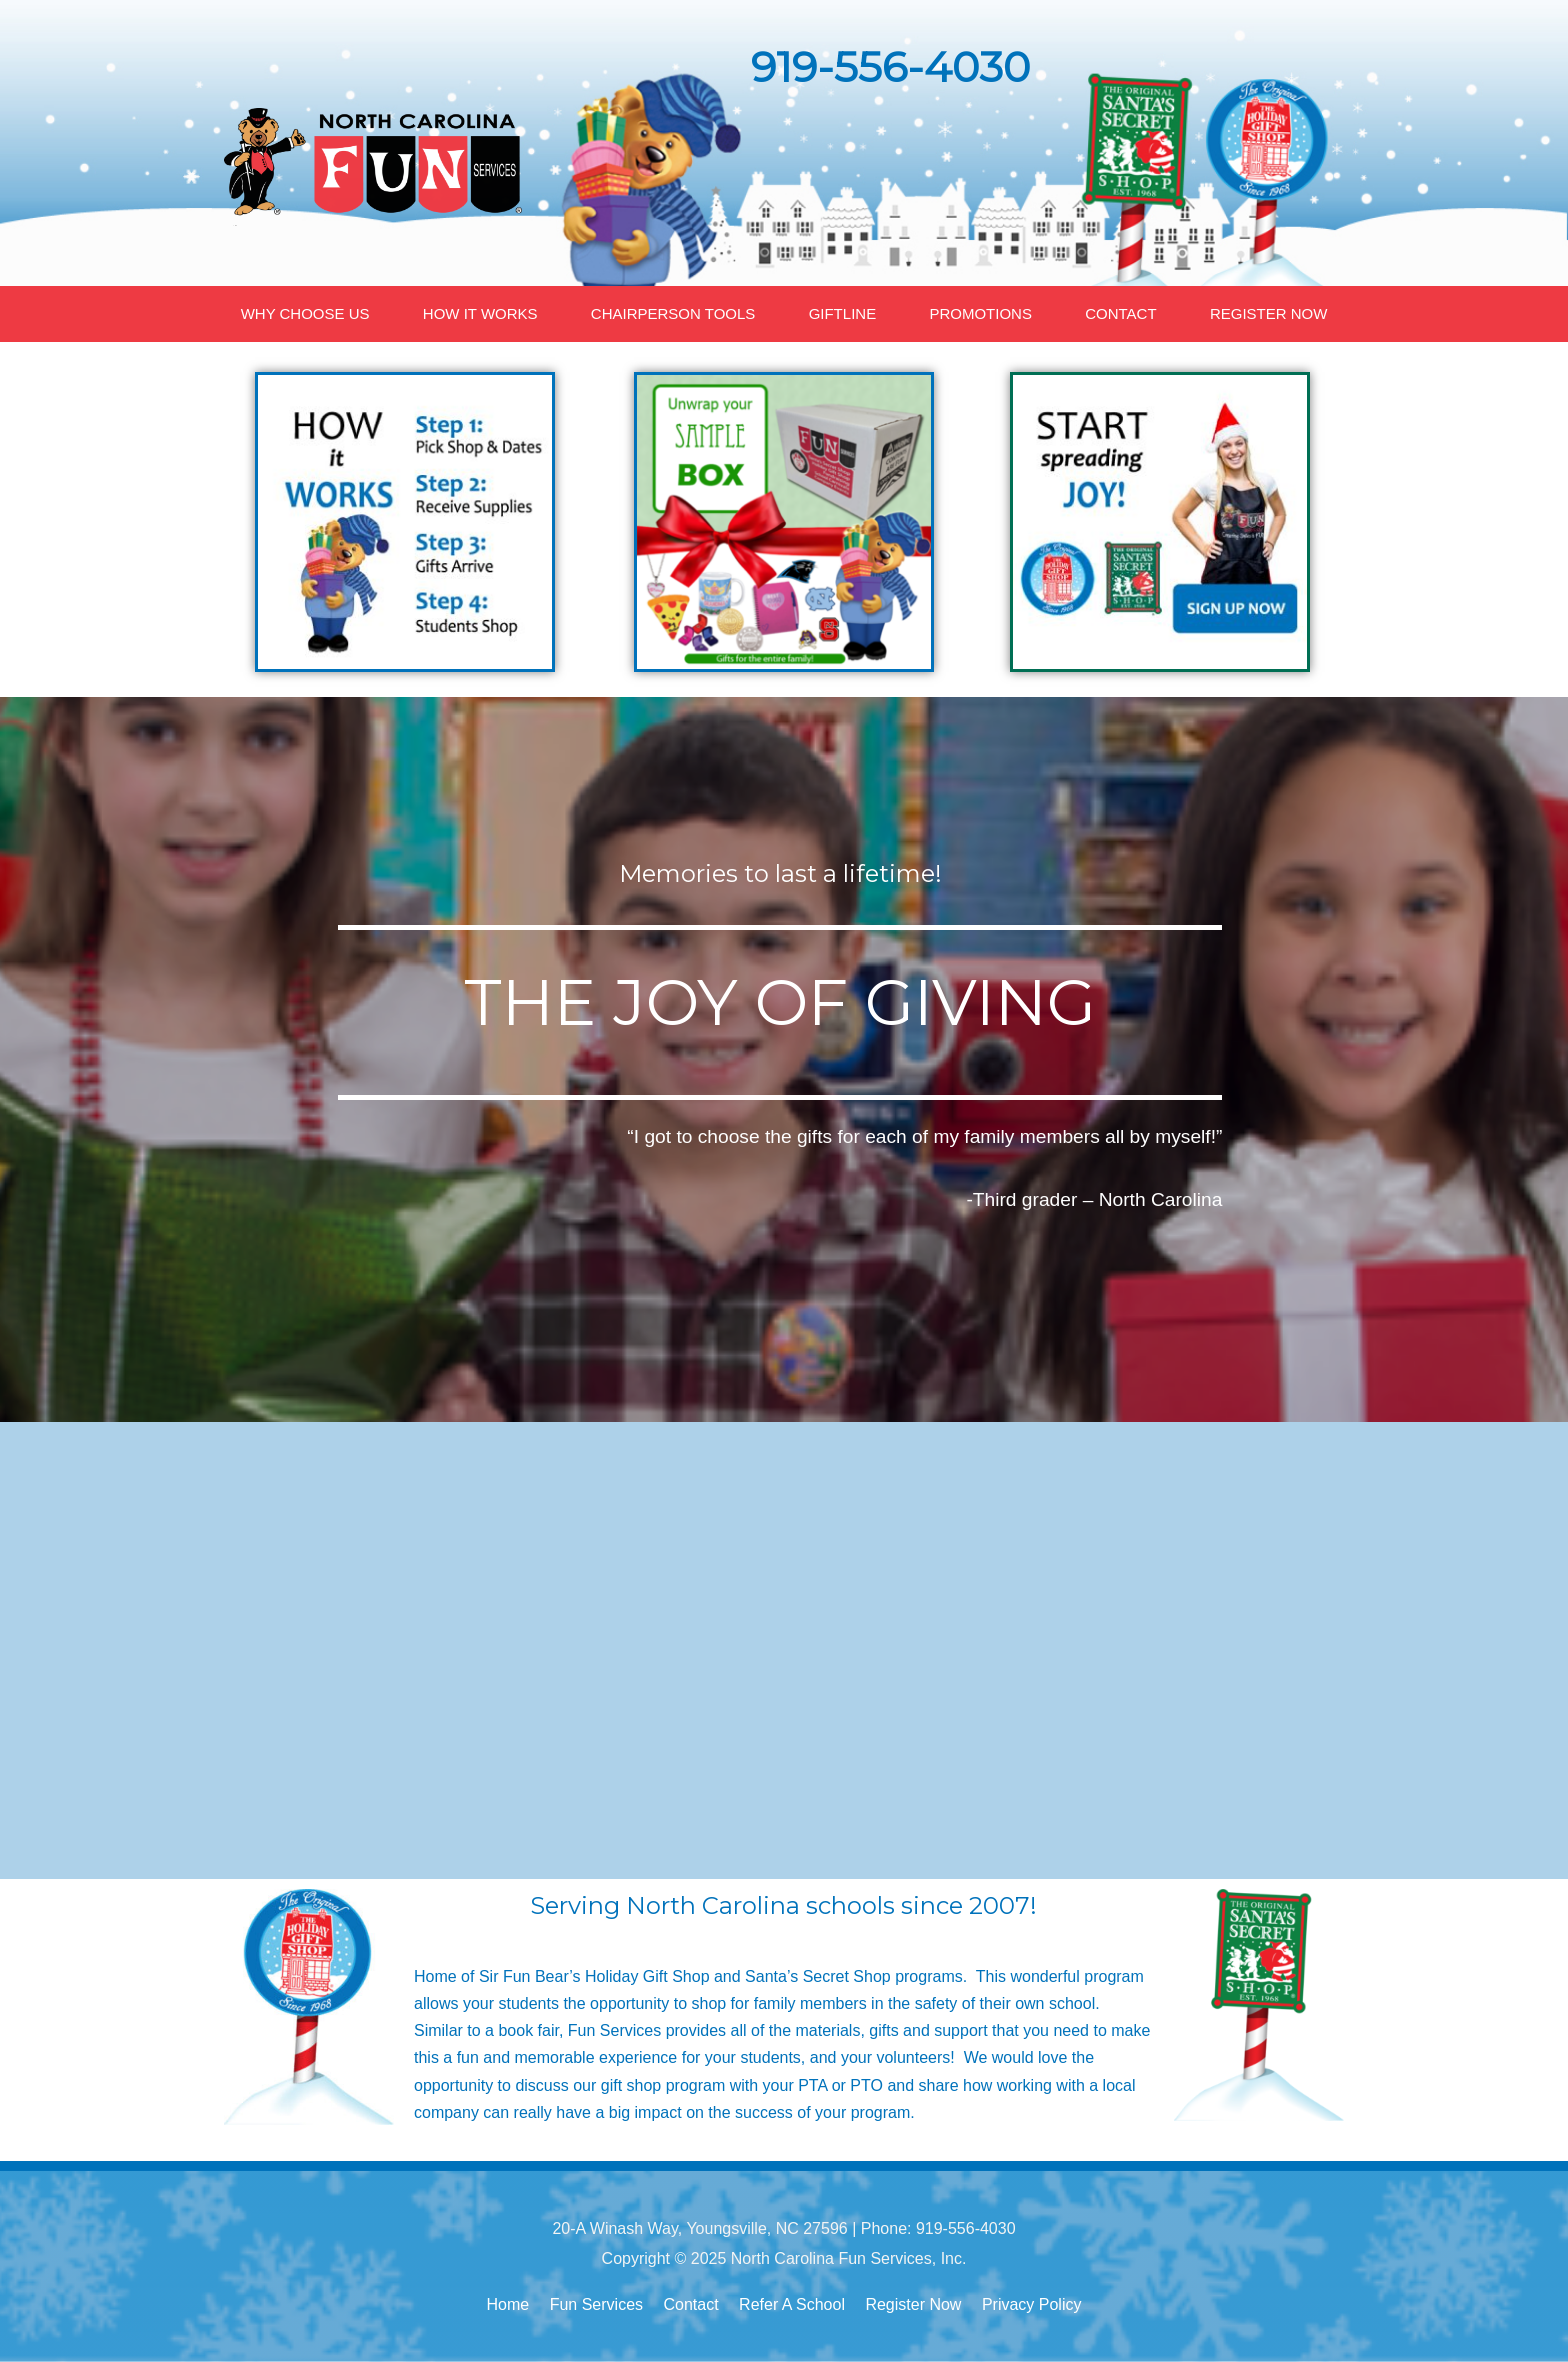 The image size is (1568, 2362). I want to click on Register Now, so click(913, 2304).